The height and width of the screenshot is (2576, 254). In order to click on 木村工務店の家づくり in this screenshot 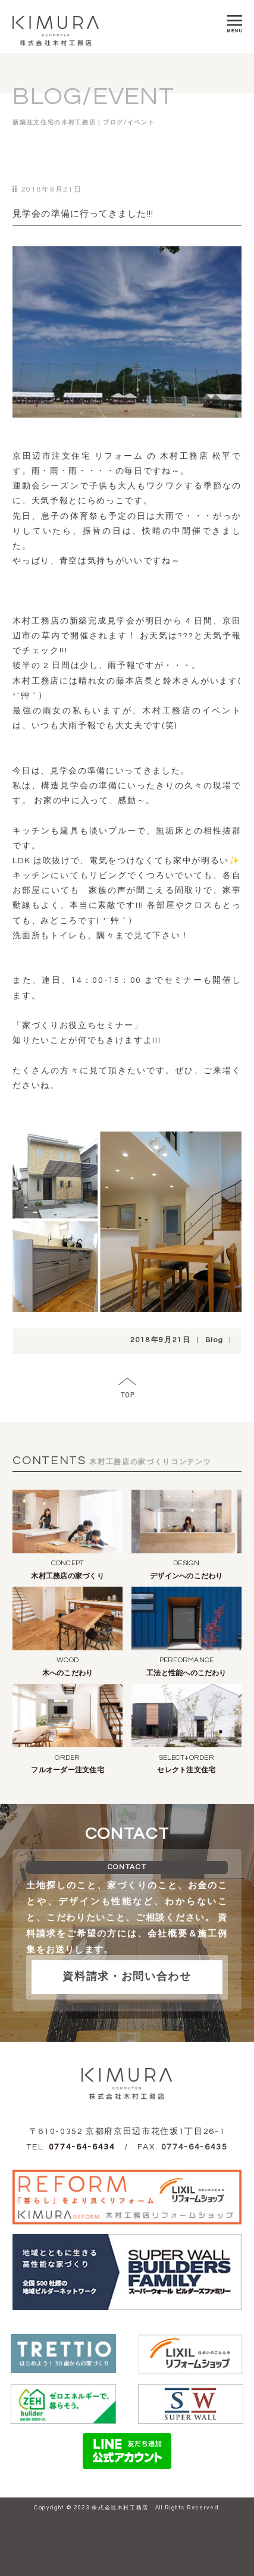, I will do `click(67, 1576)`.